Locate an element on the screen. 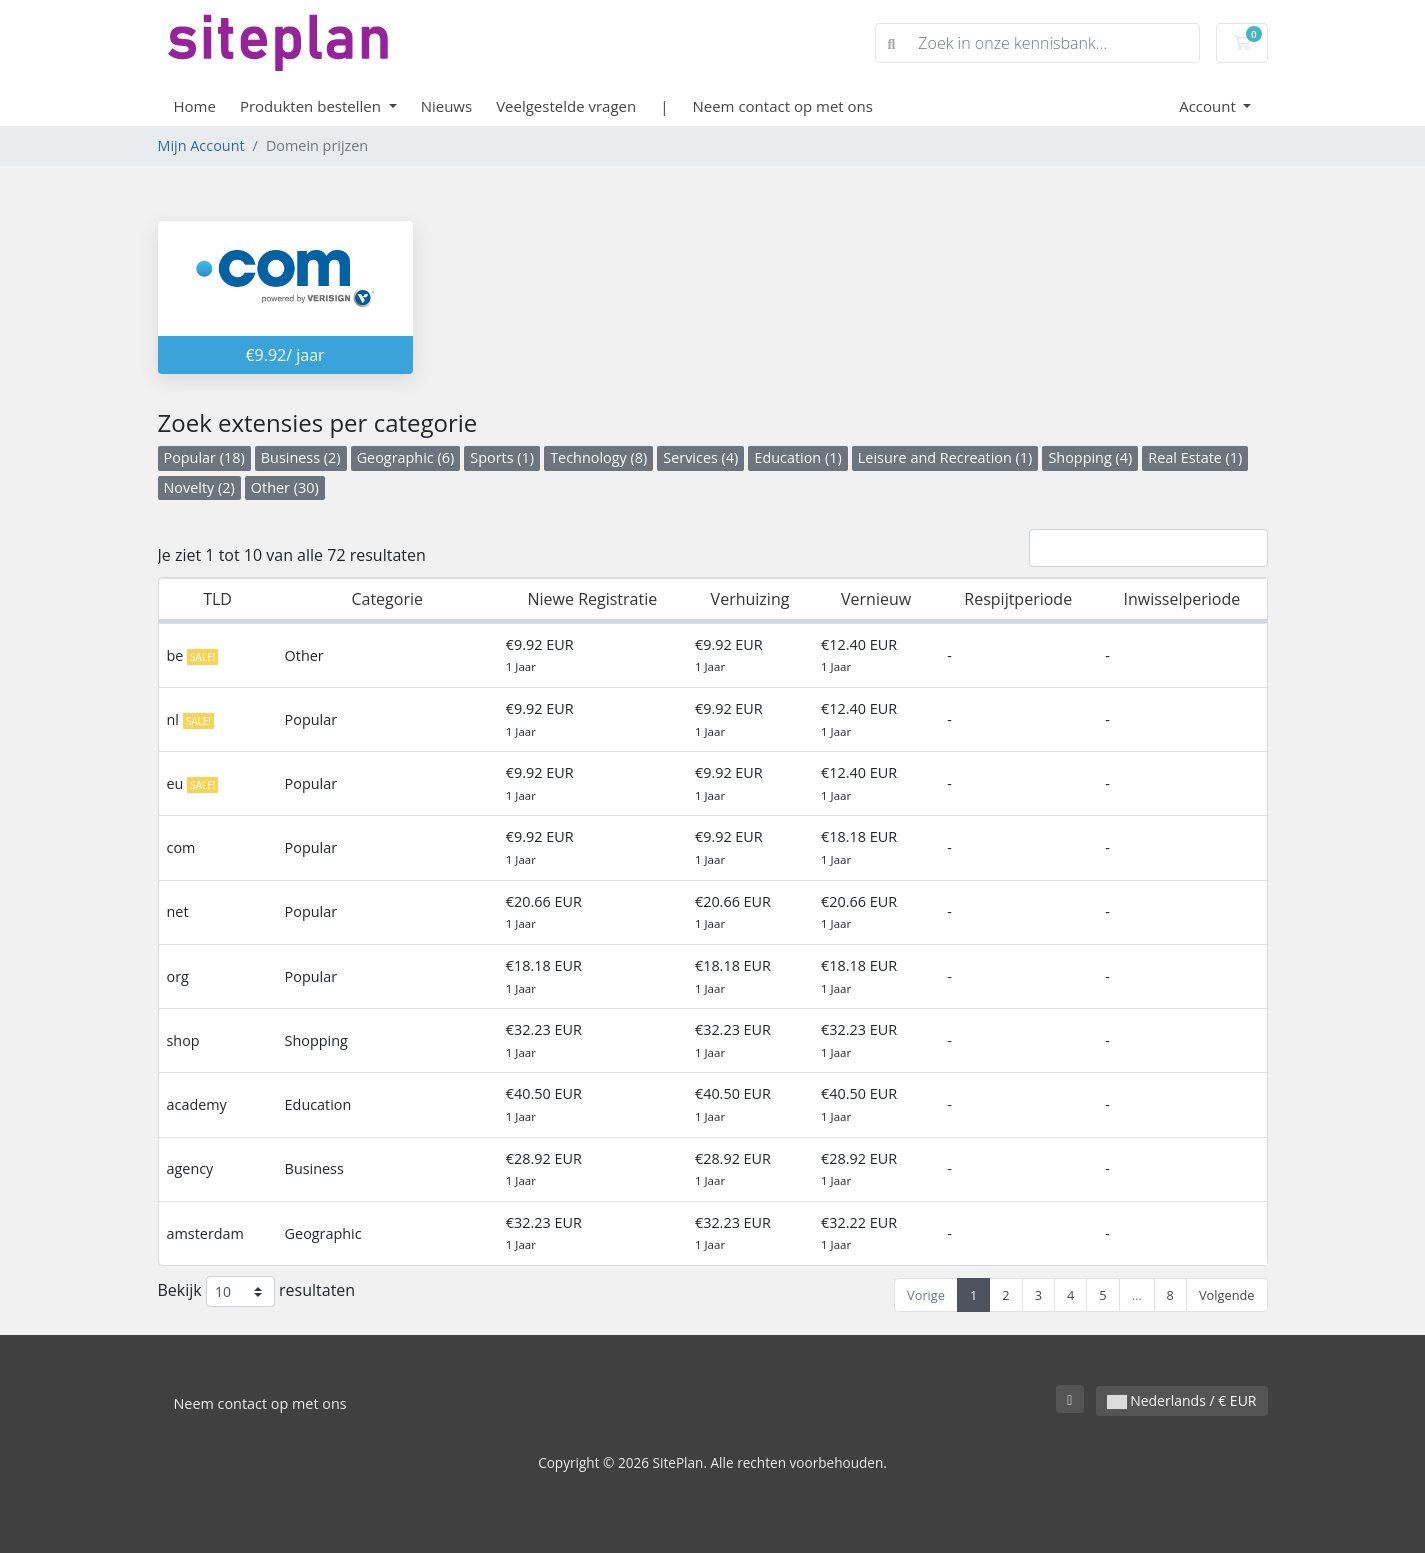  Real Estate (1) is located at coordinates (1195, 457).